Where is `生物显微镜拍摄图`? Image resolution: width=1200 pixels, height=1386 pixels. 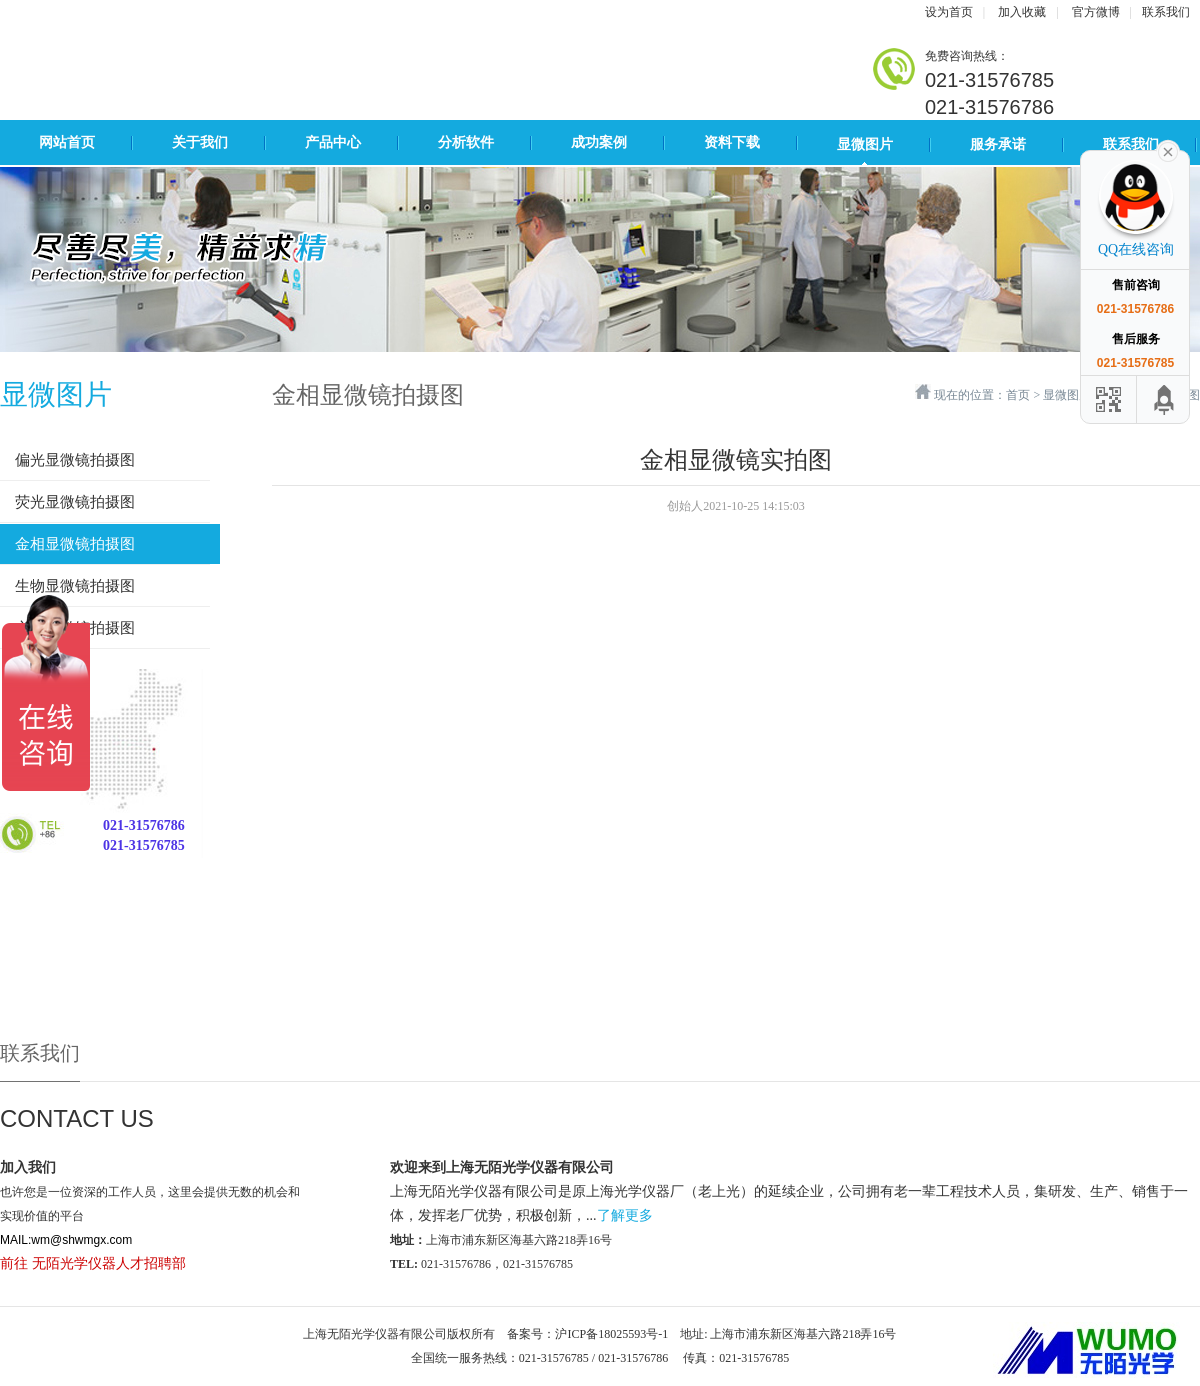 生物显微镜拍摄图 is located at coordinates (75, 586).